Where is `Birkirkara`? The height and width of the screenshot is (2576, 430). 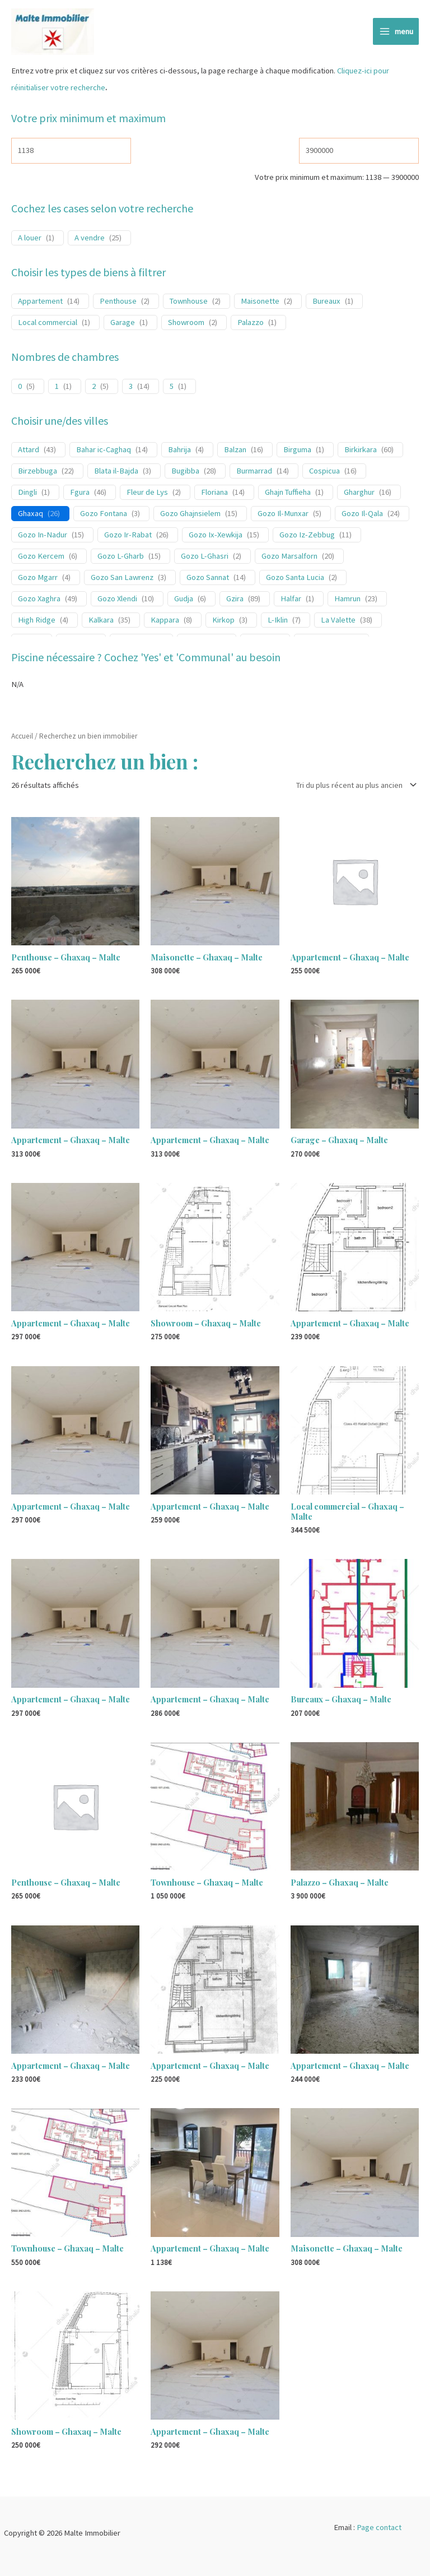
Birkirkara is located at coordinates (360, 452).